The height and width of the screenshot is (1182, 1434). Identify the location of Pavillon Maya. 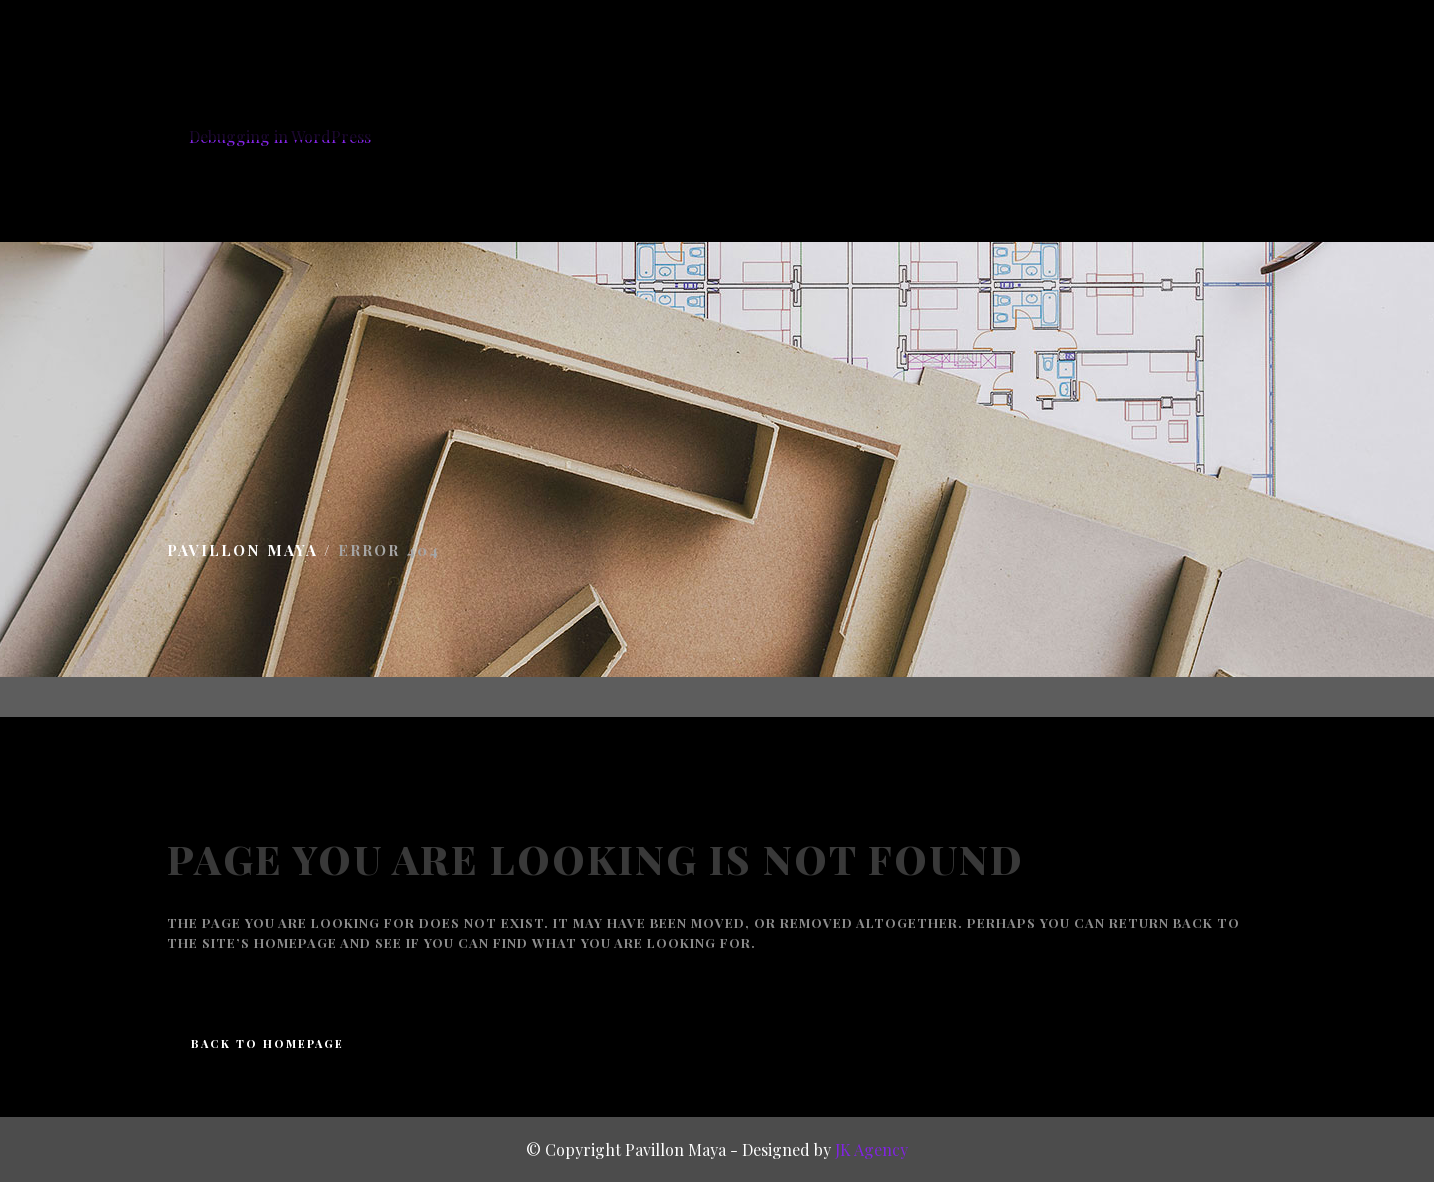
(242, 548).